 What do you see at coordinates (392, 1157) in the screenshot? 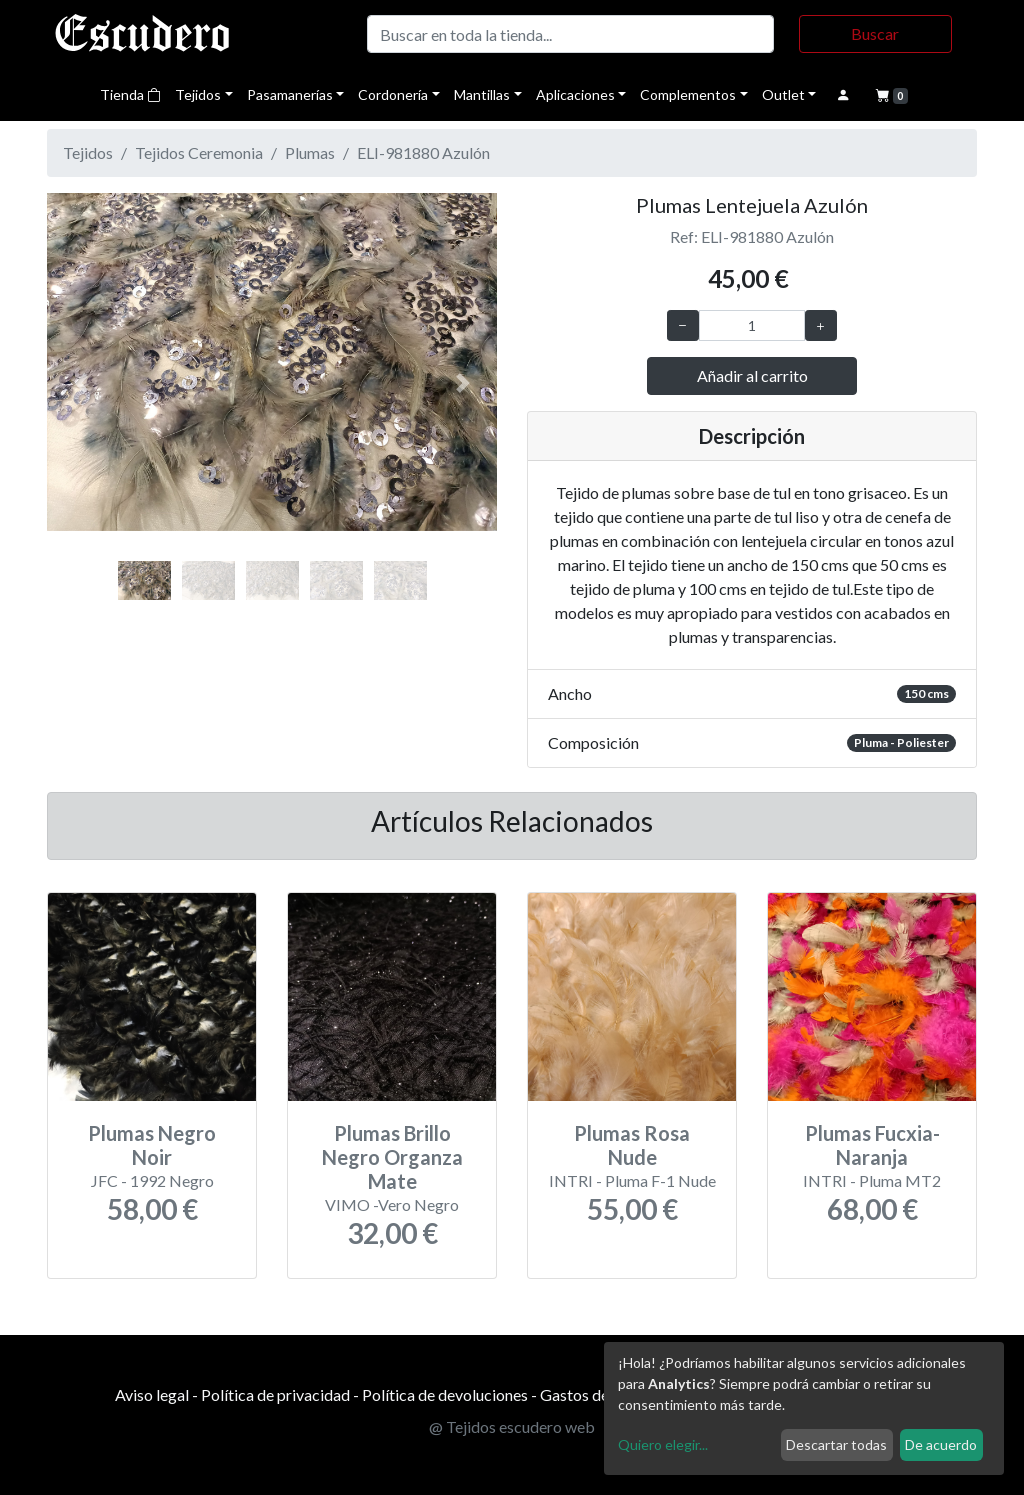
I see `Plumas Brillo Negro Organza Mate` at bounding box center [392, 1157].